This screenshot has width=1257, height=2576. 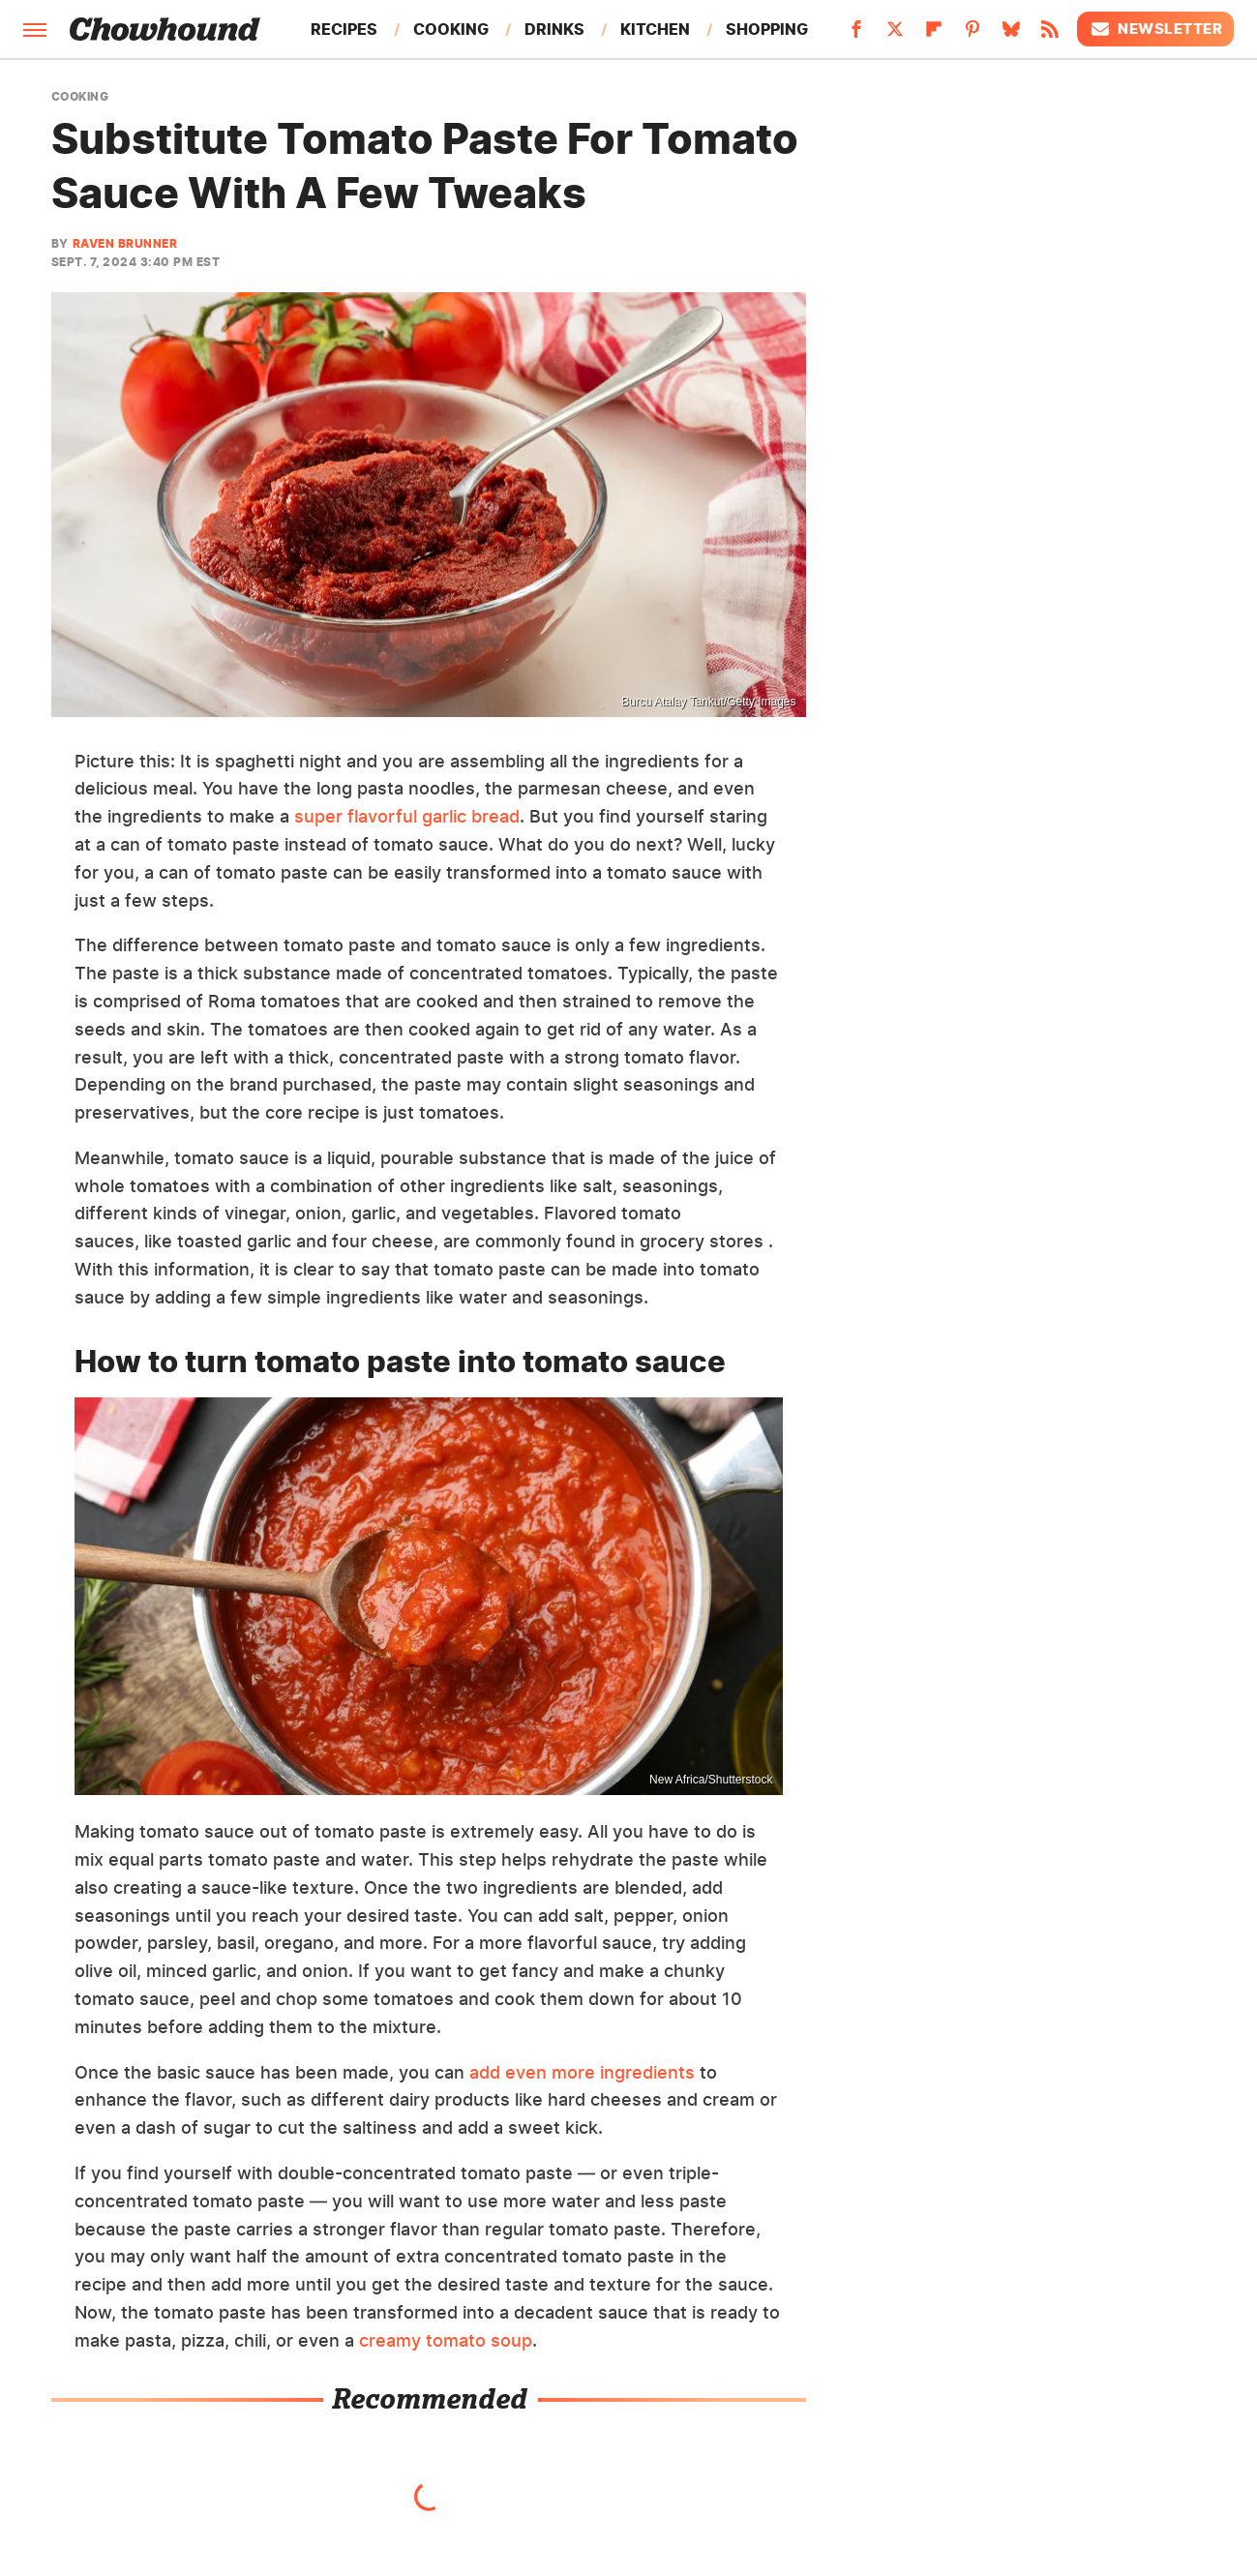 I want to click on super flavorful garlic bread, so click(x=407, y=816).